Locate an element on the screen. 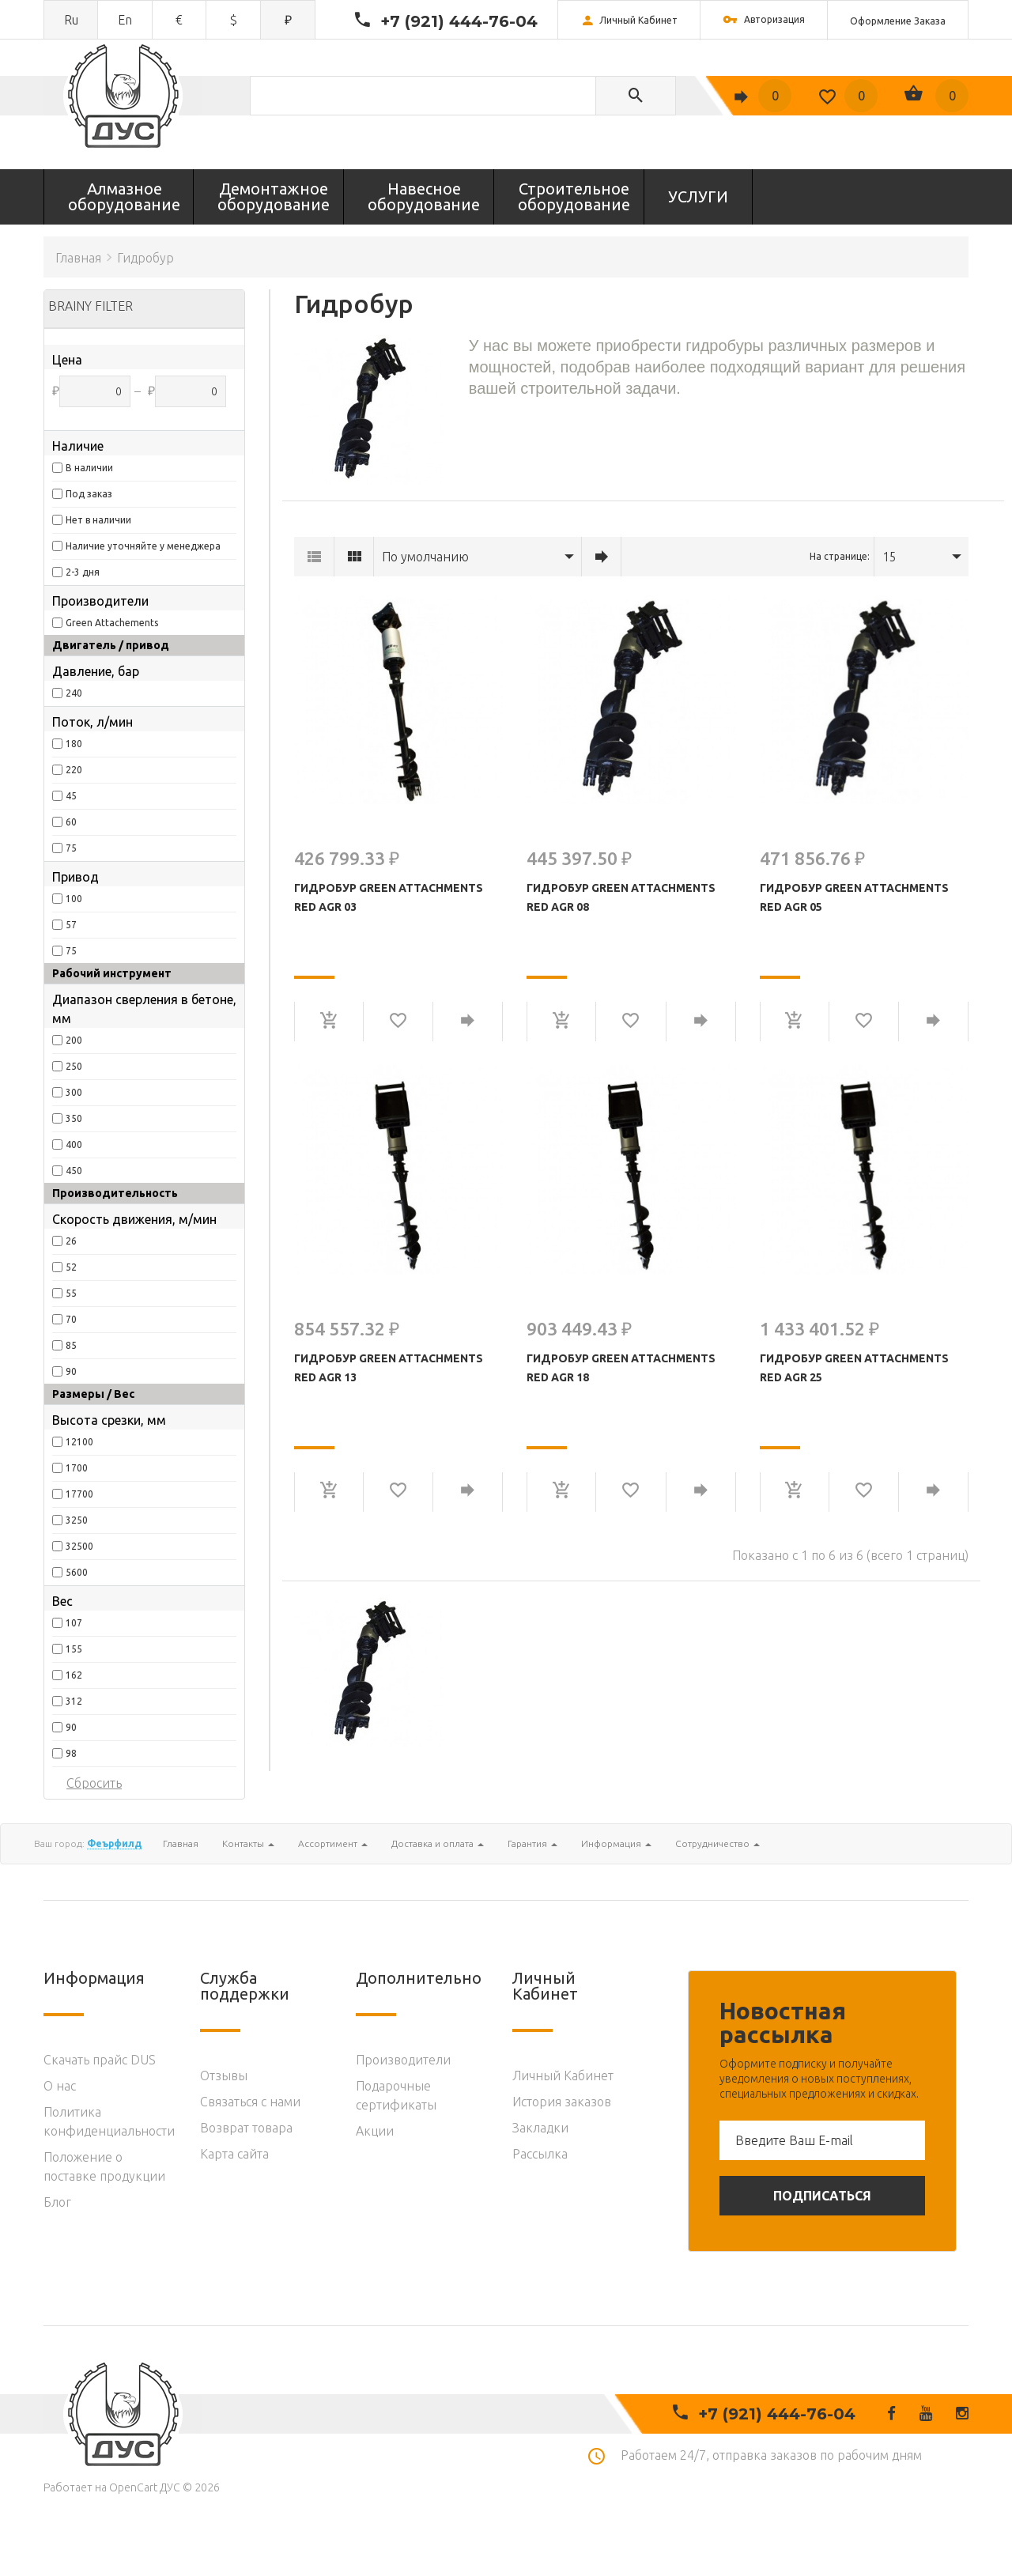 The image size is (1012, 2576). Строительное оборудование is located at coordinates (574, 196).